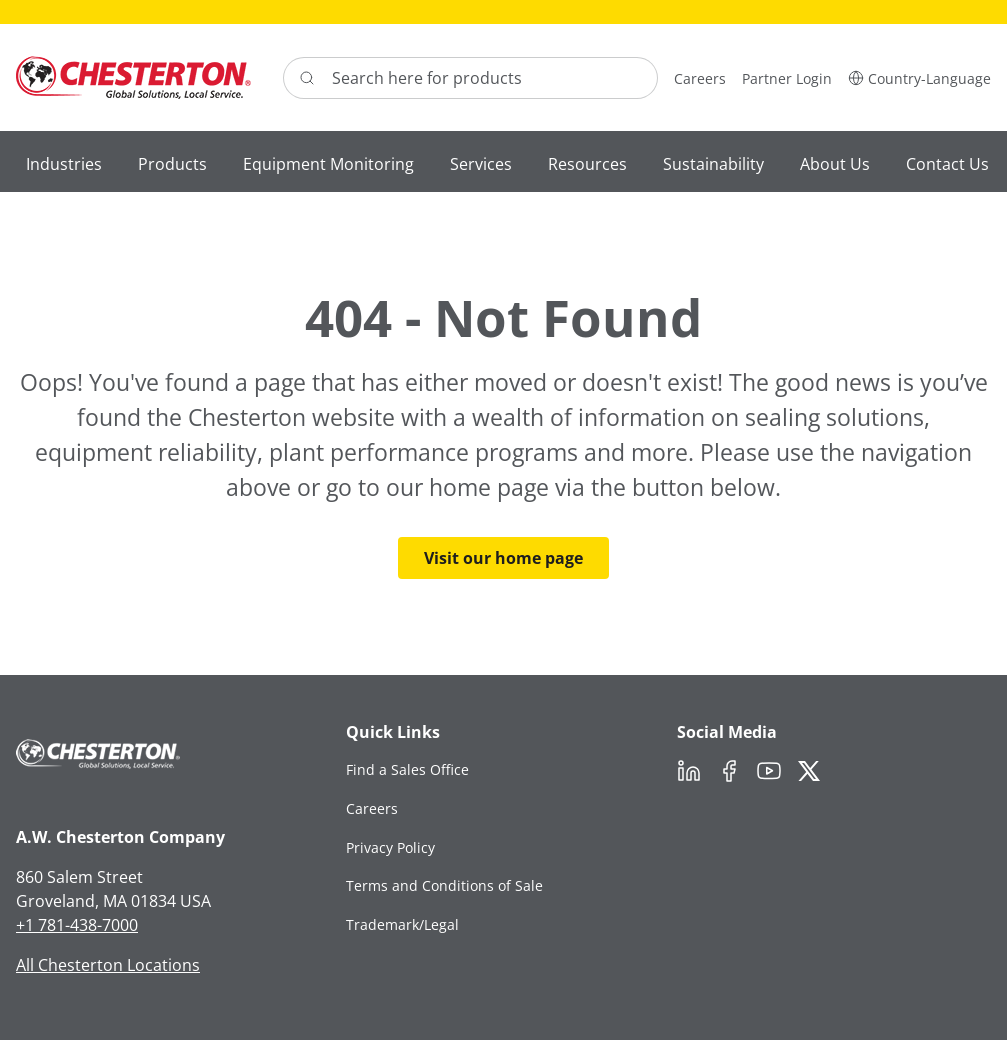 The image size is (1007, 1040). What do you see at coordinates (133, 77) in the screenshot?
I see `[Chesterton Logo]` at bounding box center [133, 77].